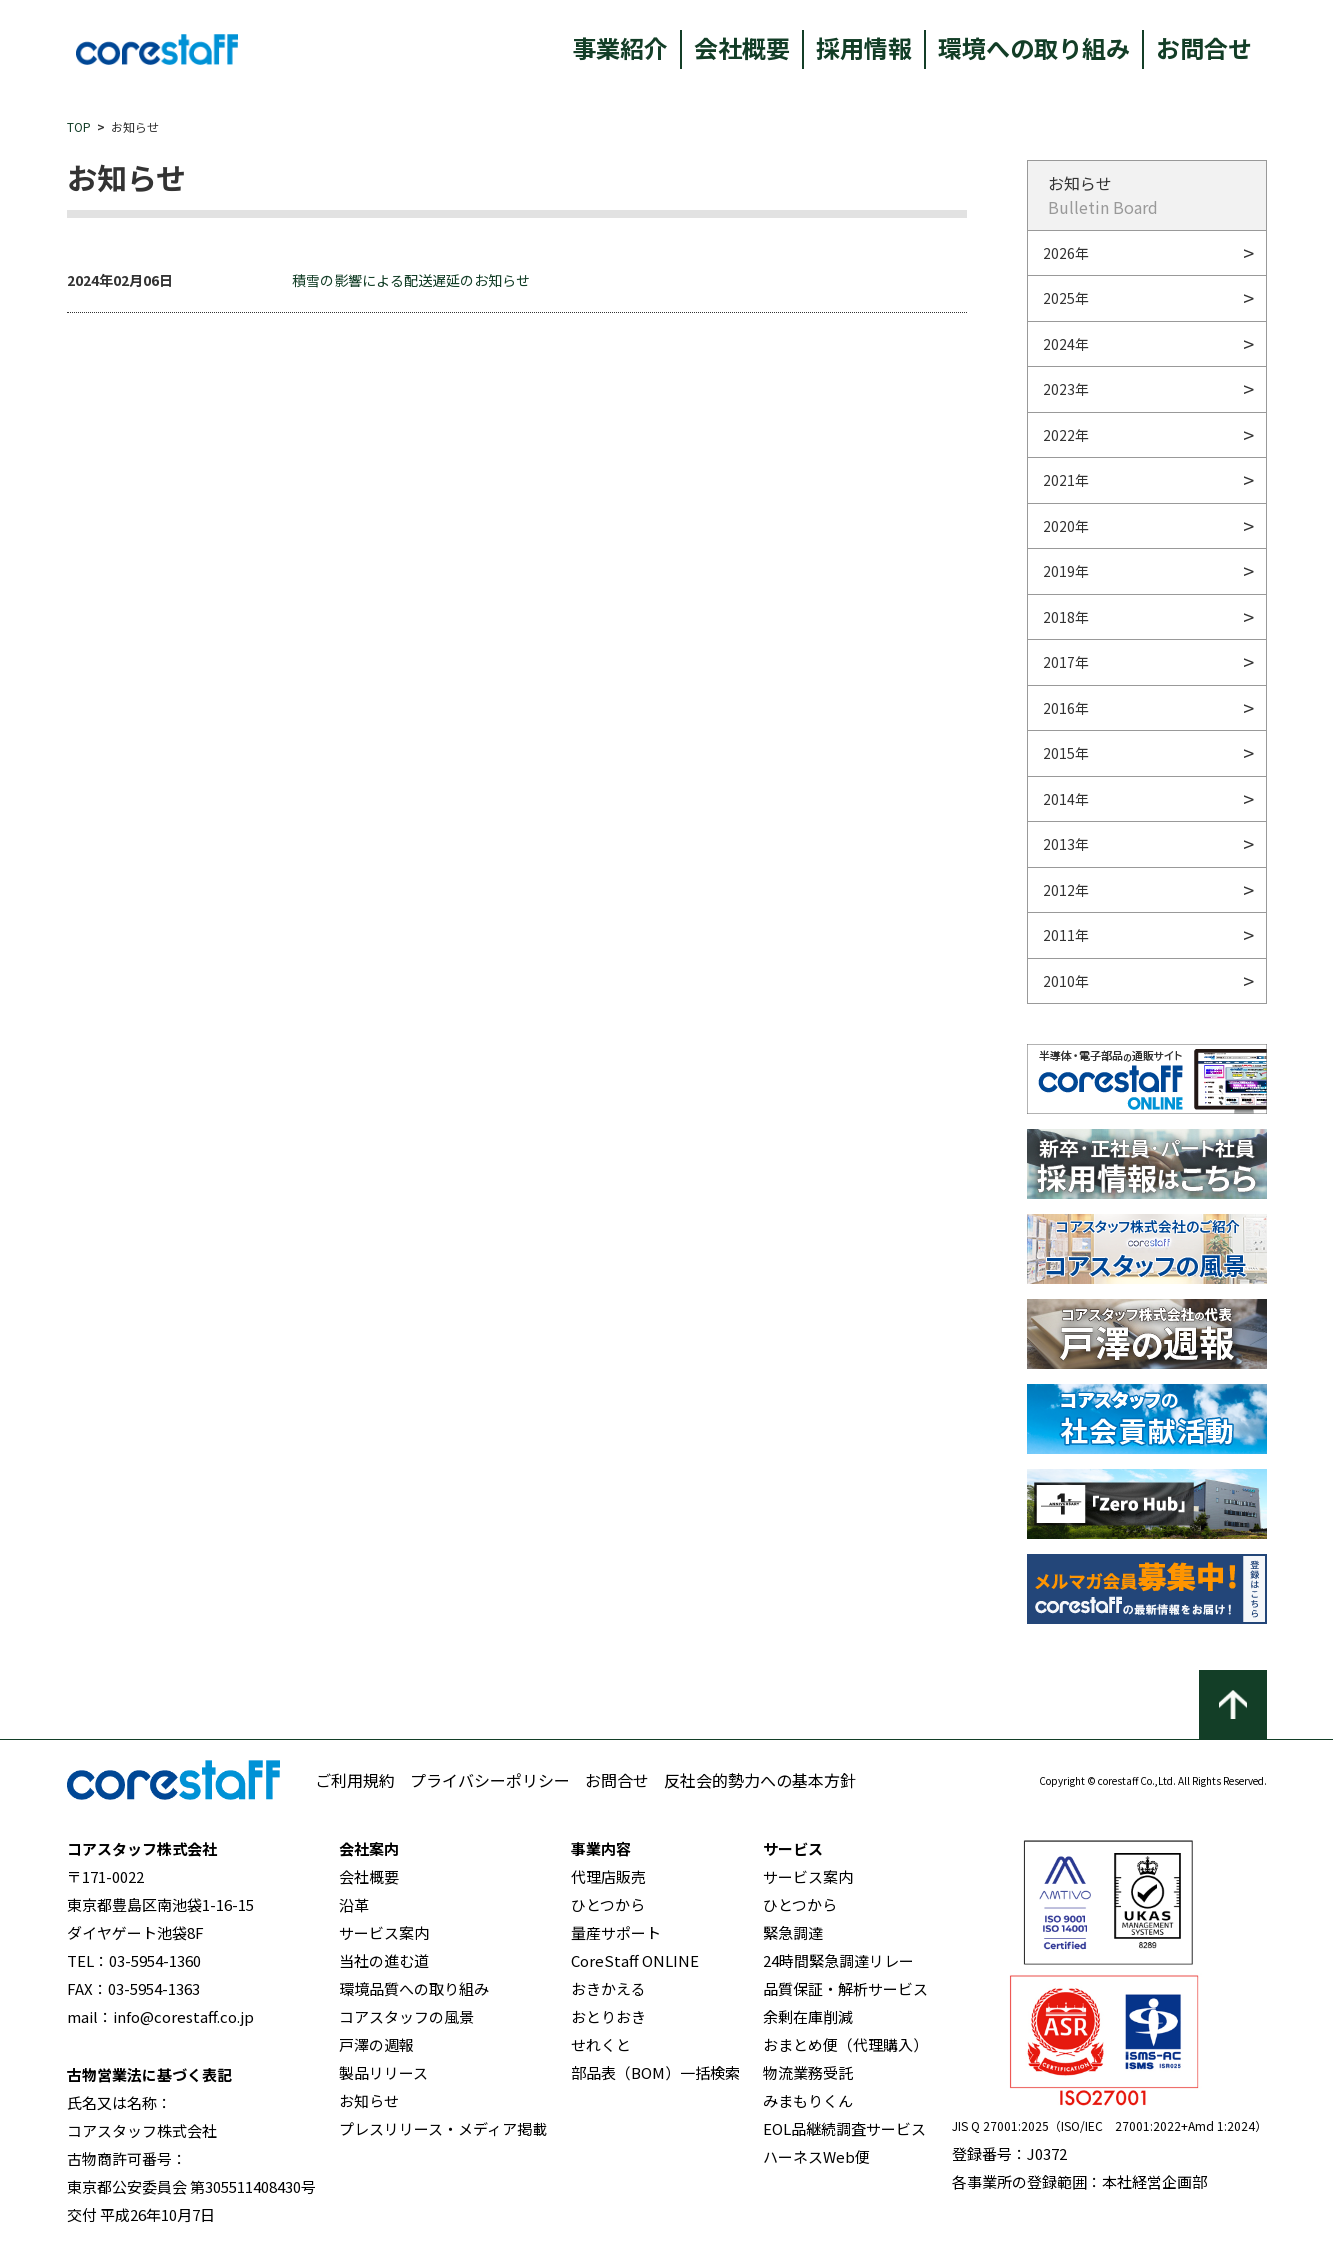 This screenshot has height=2249, width=1333. Describe the element at coordinates (760, 1780) in the screenshot. I see `反社会的勢力への基本方針` at that location.